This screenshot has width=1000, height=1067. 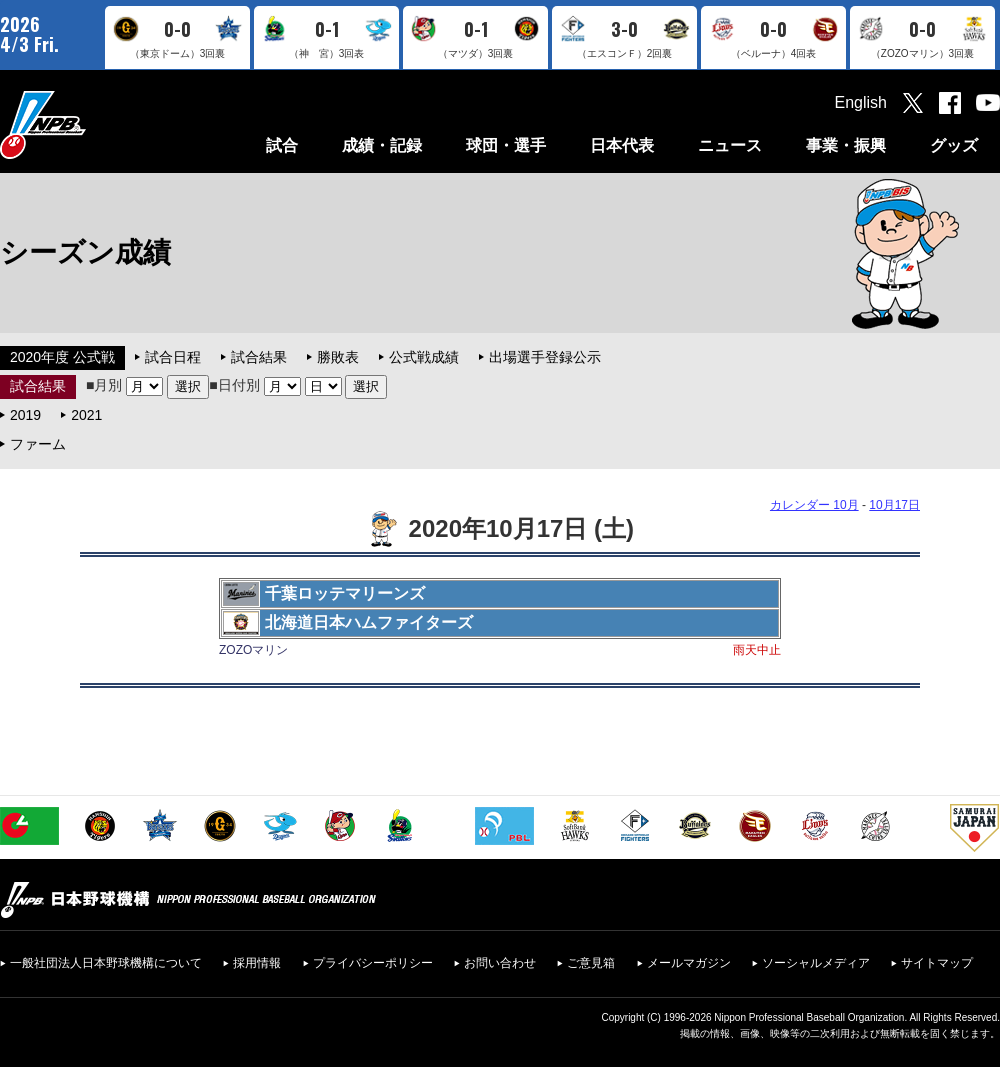 I want to click on 公式戦成績, so click(x=424, y=357).